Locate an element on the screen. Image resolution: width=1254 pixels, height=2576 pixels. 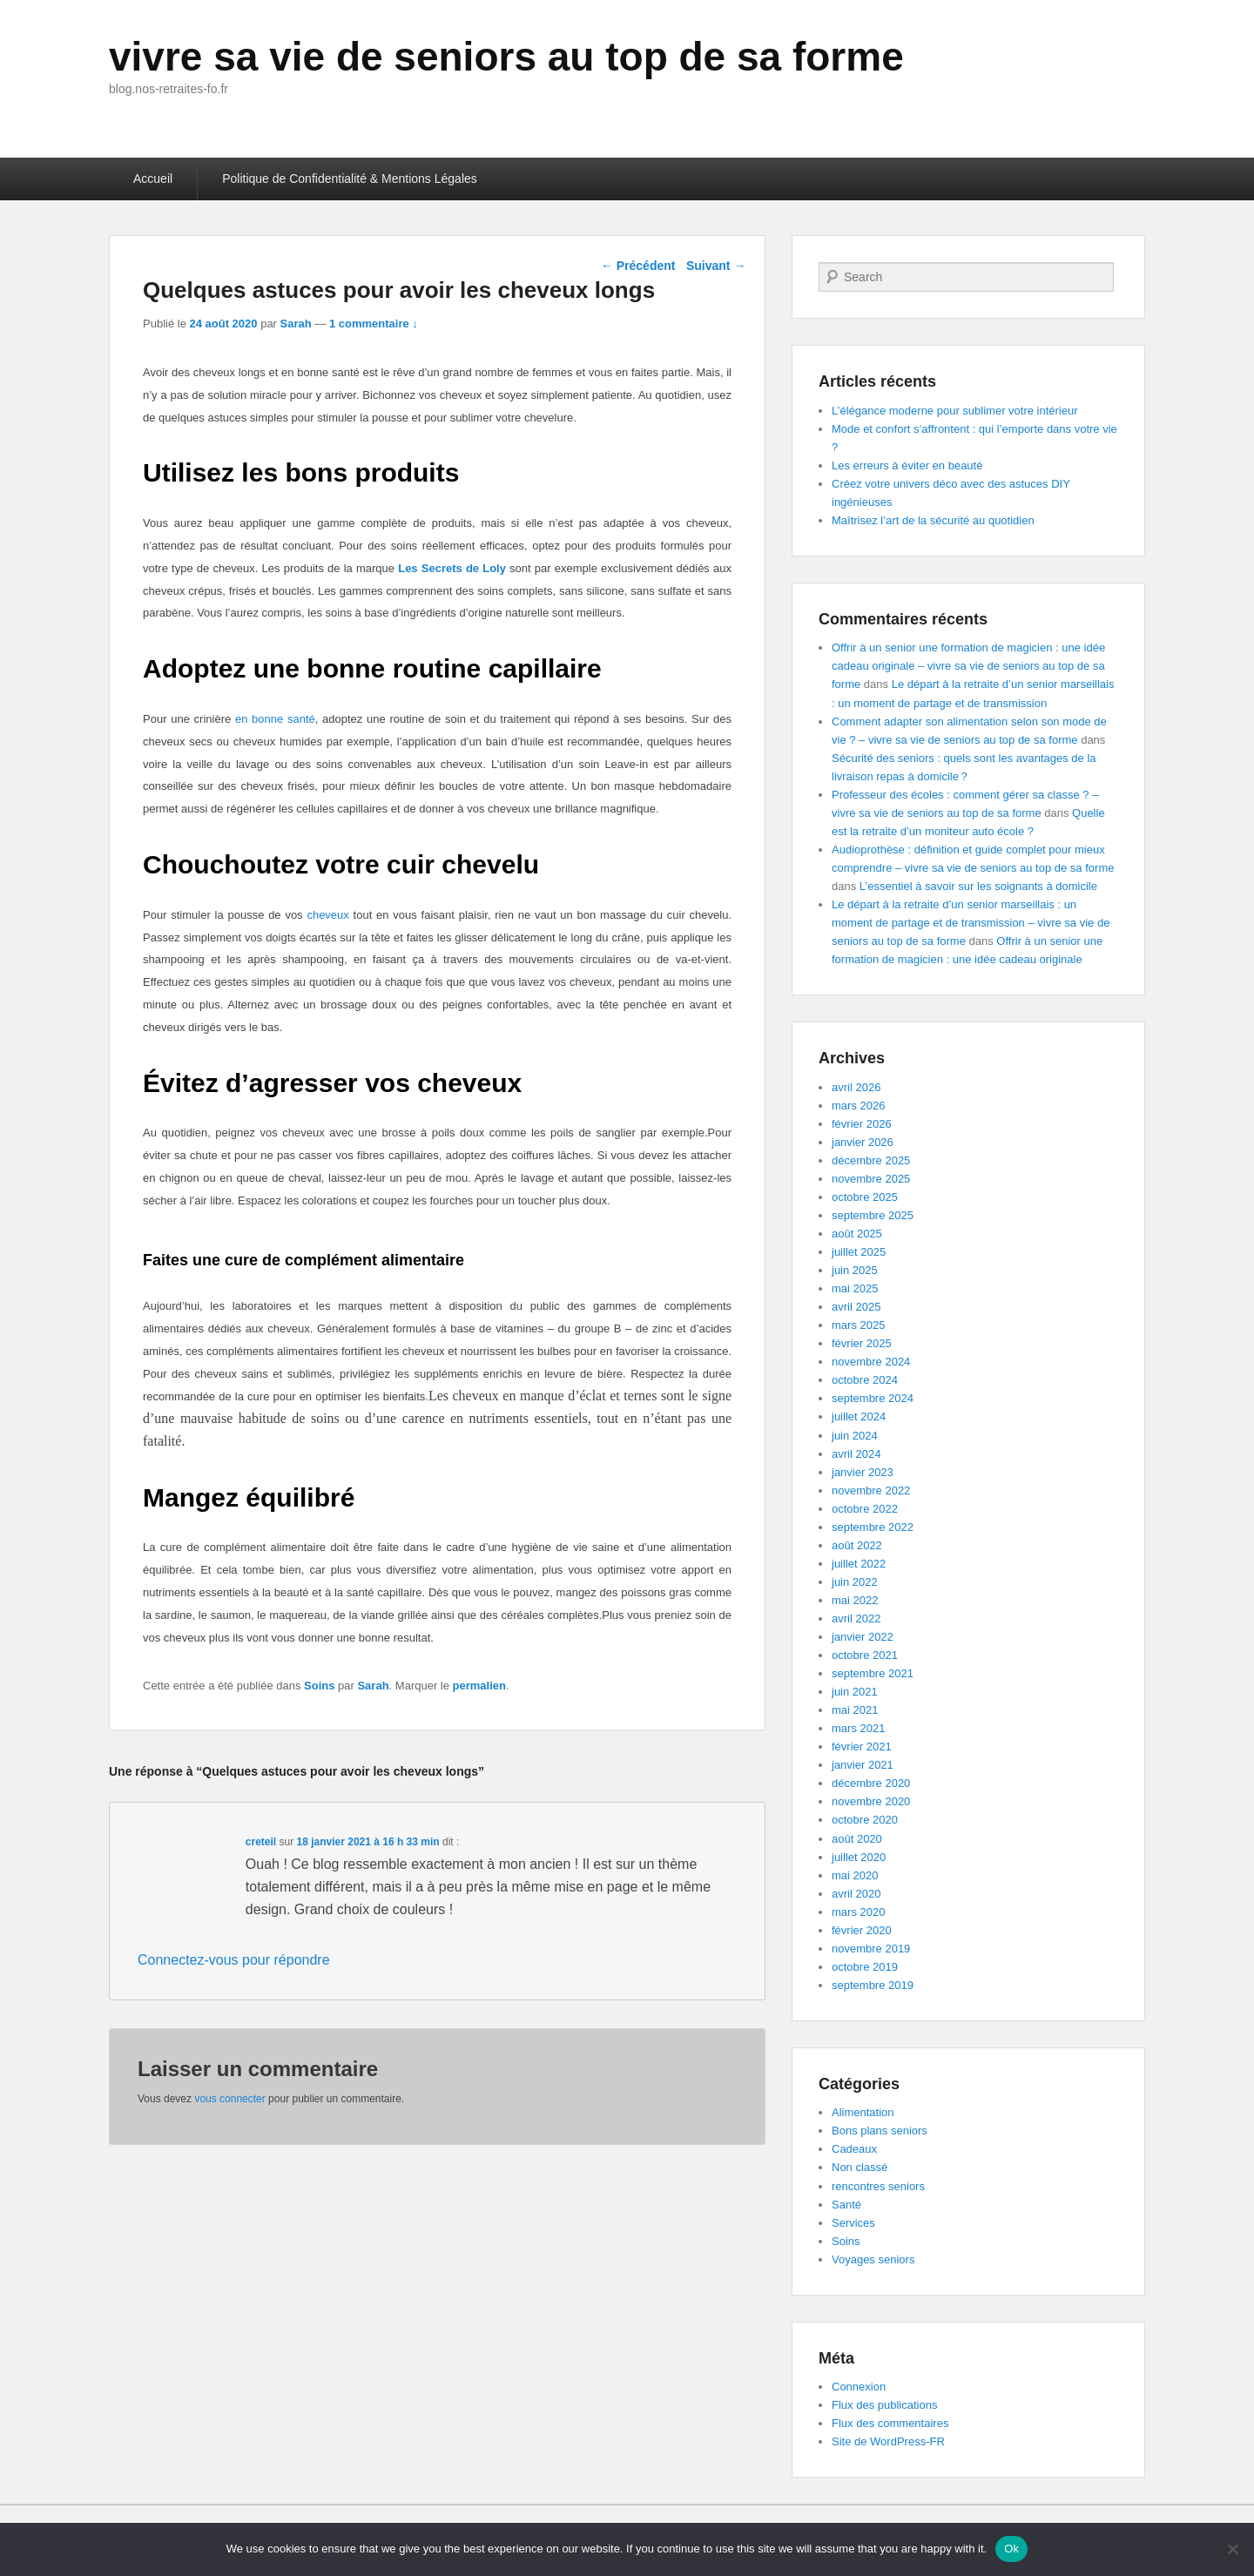
septembre 2021 is located at coordinates (873, 1673).